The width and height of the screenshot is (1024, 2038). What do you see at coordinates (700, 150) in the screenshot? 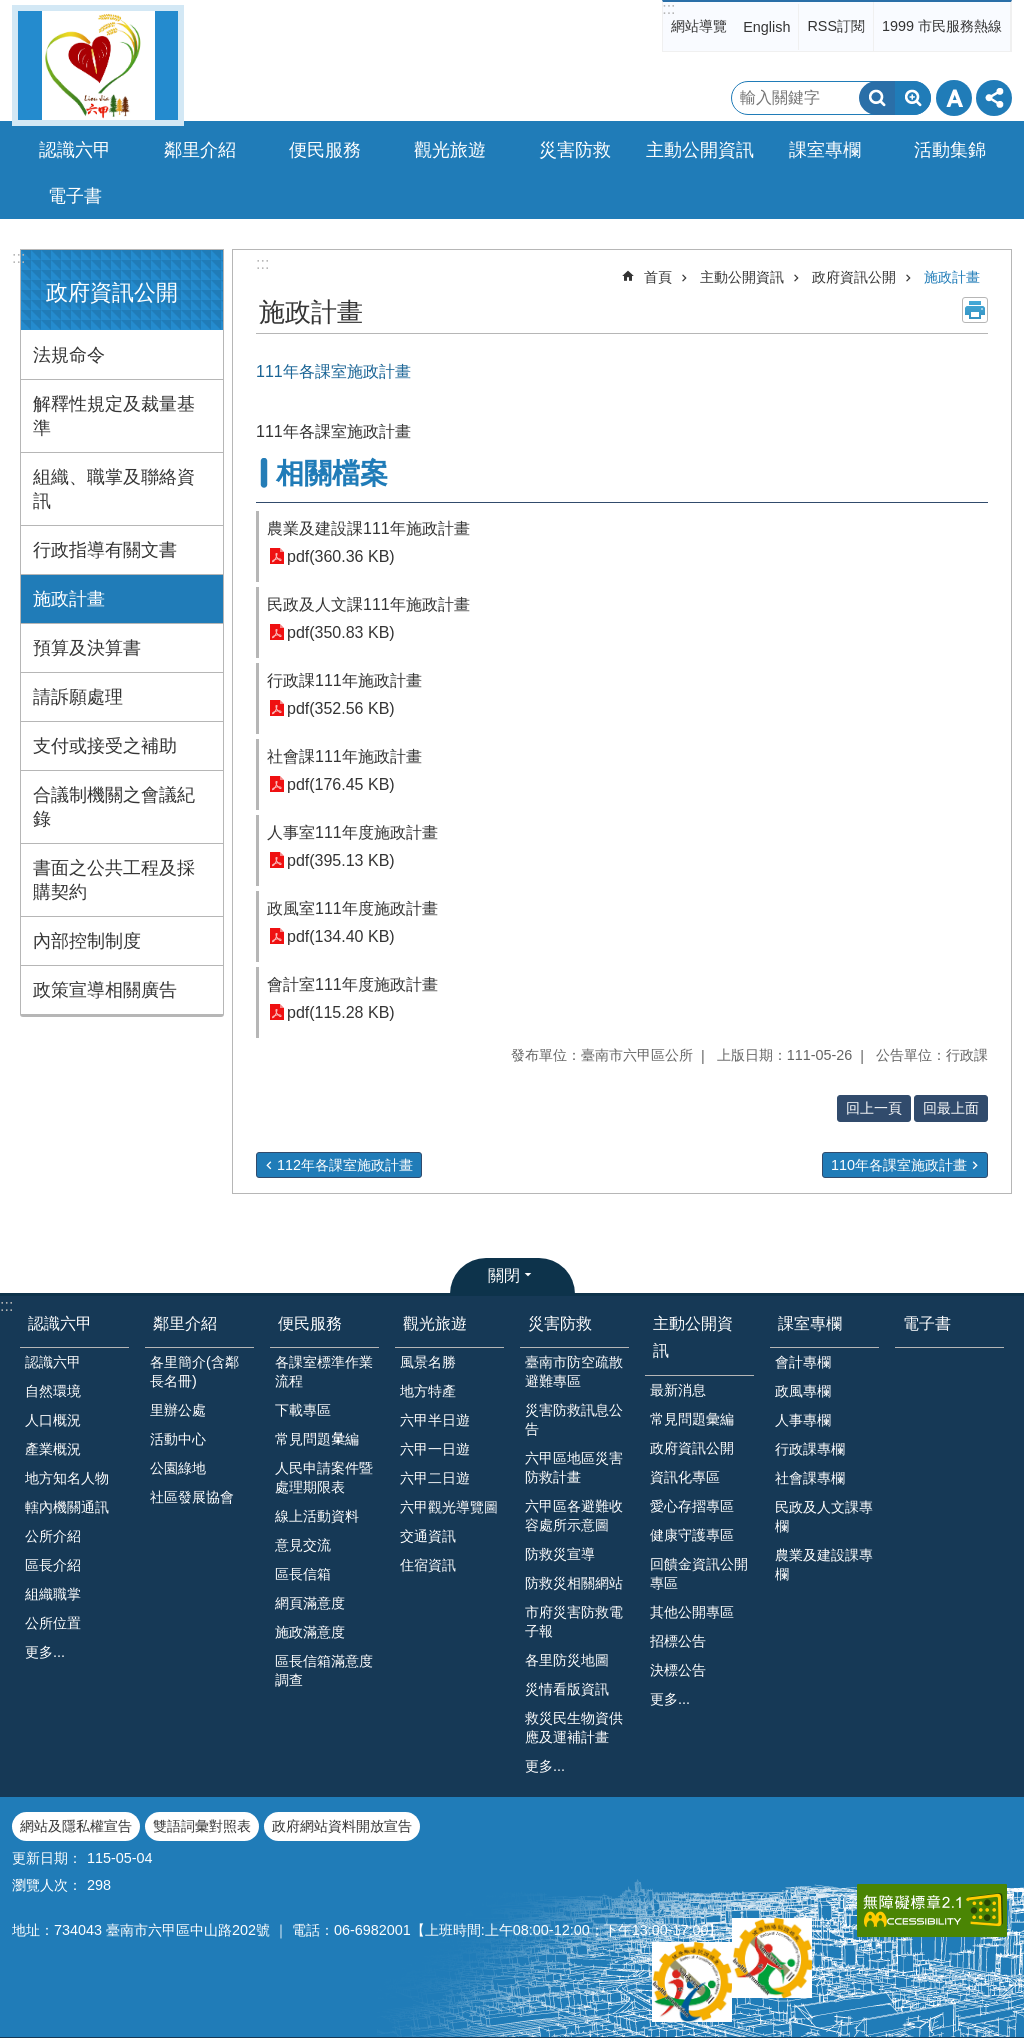
I see `主動公開資訊 [button]` at bounding box center [700, 150].